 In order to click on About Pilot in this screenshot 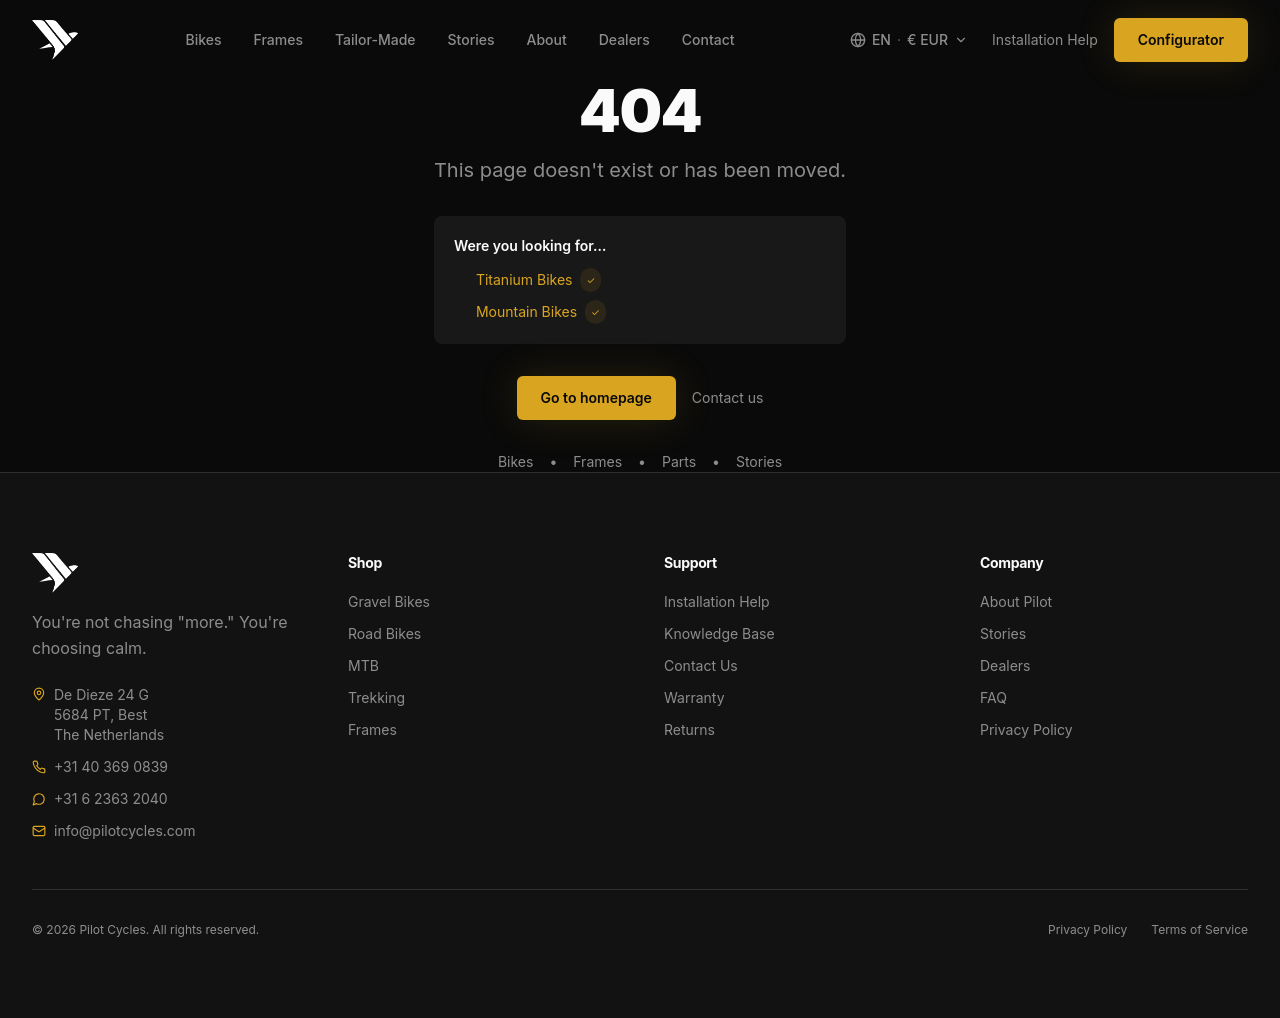, I will do `click(1016, 601)`.